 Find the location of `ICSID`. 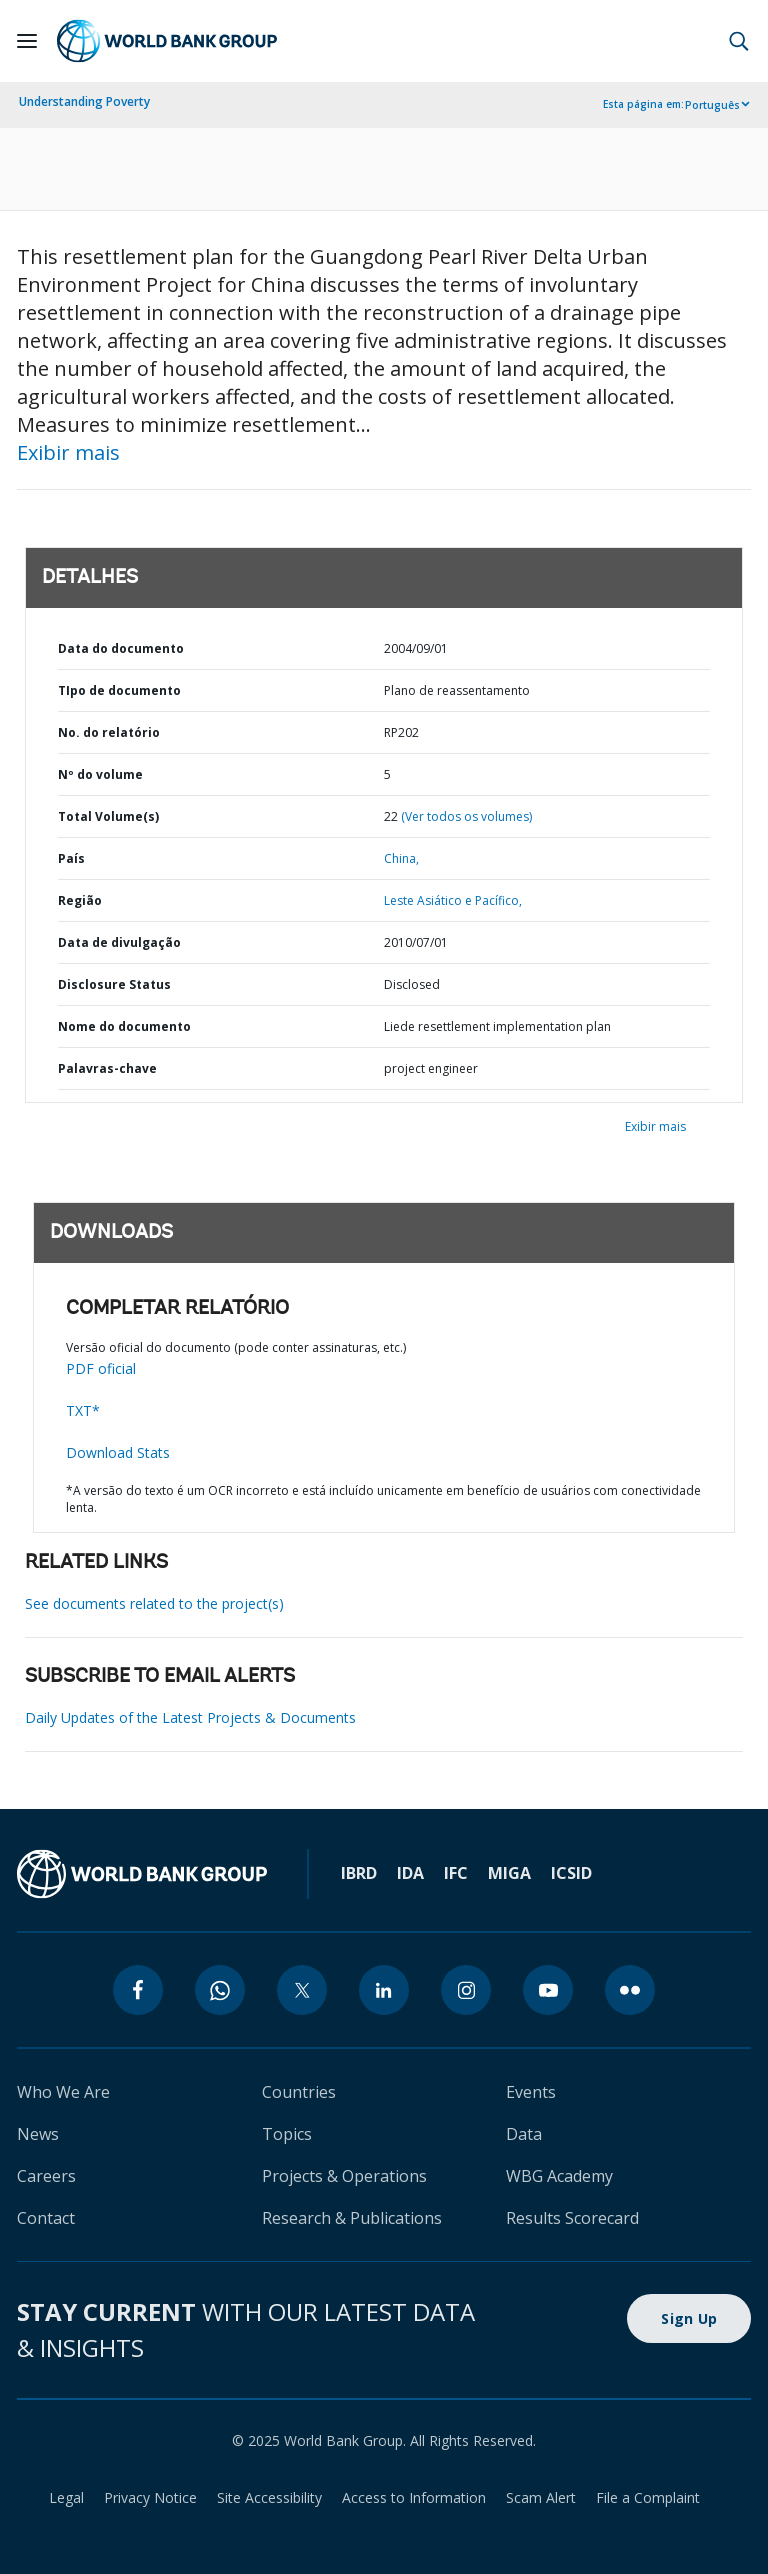

ICSID is located at coordinates (571, 1873).